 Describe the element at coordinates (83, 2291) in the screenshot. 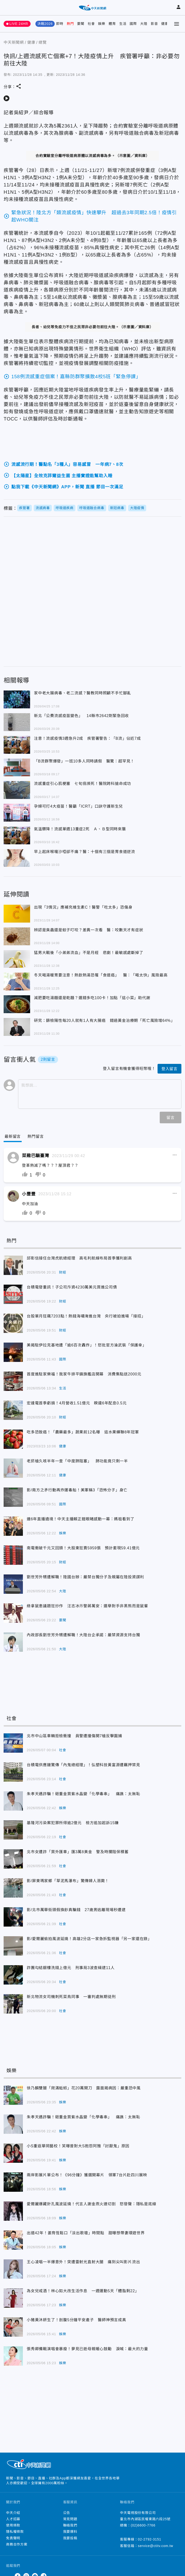

I see `為女兒戒酒！林心如大改生活作息 一週運動5天「體脂剩22」` at that location.